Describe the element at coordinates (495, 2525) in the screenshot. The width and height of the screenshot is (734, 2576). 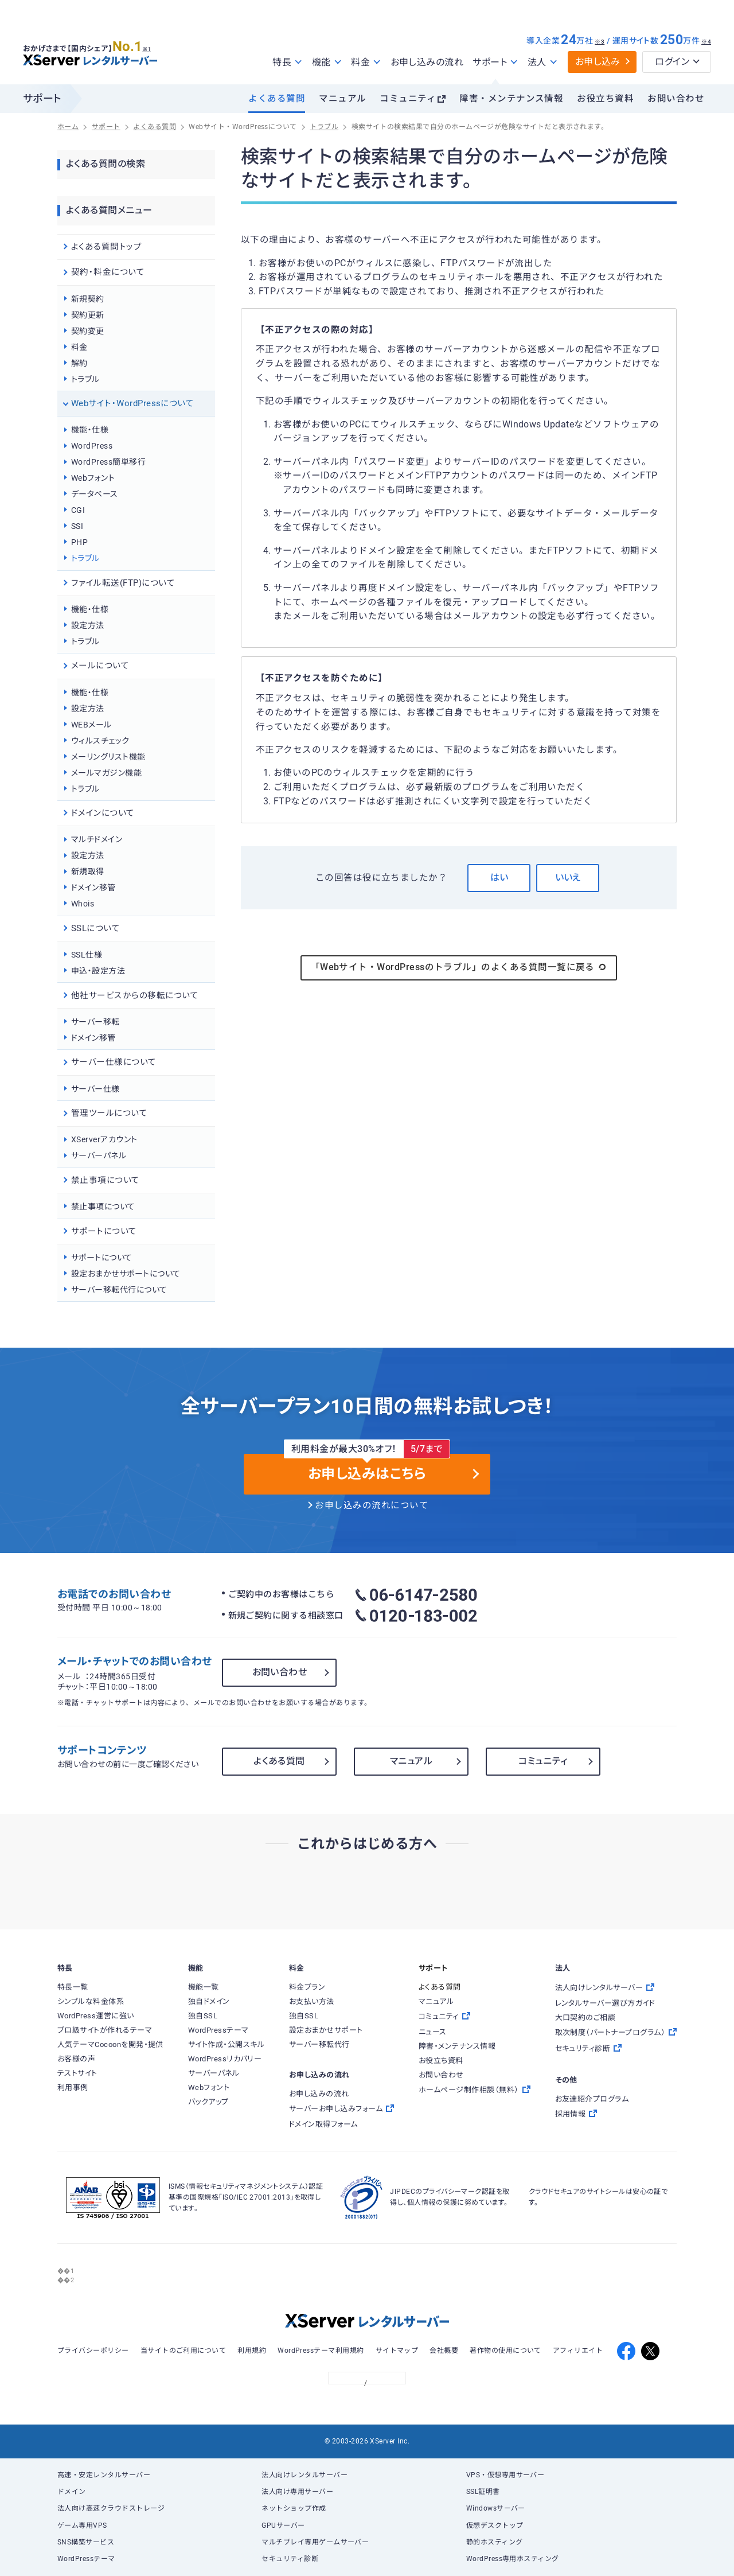
I see `仮想デスクトップ` at that location.